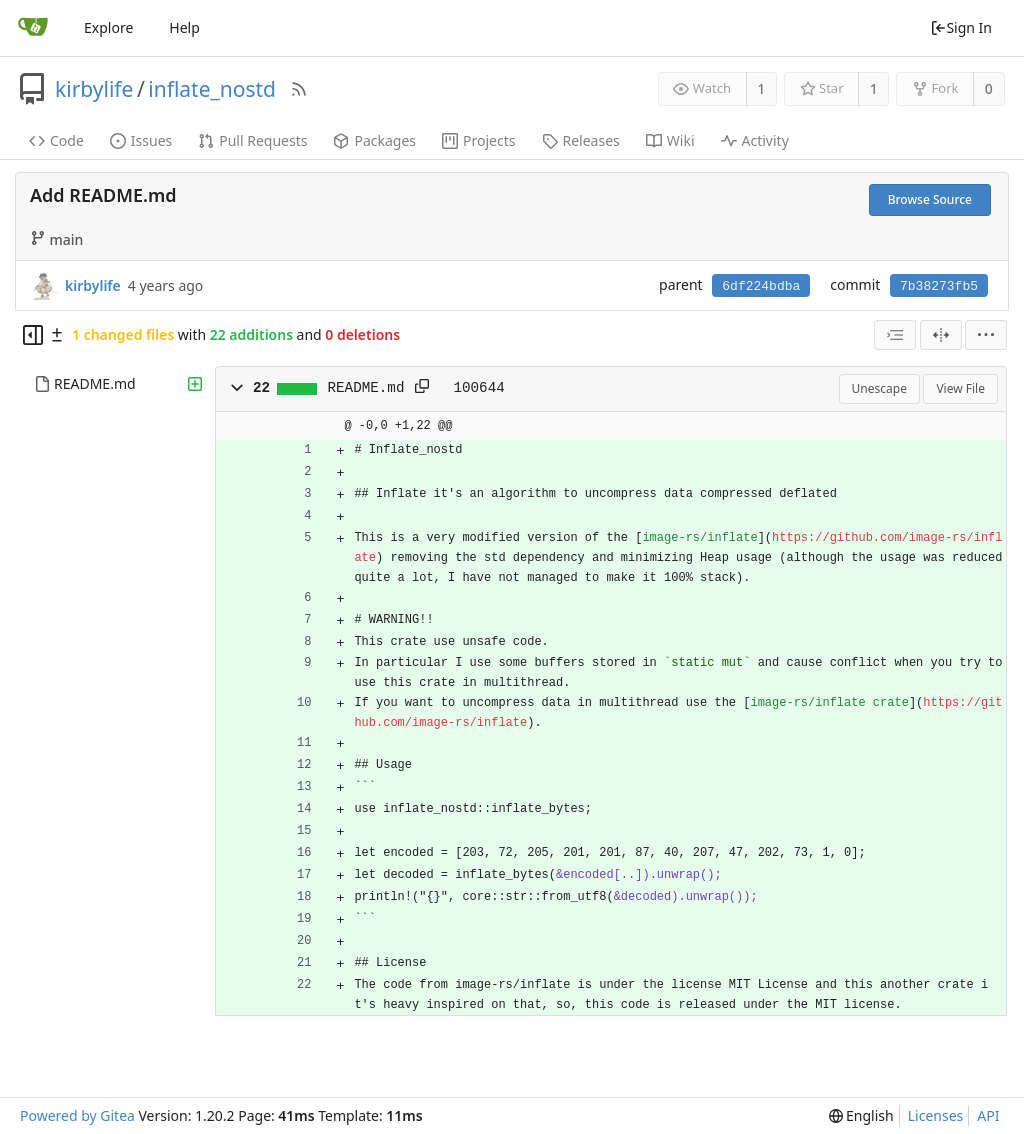  I want to click on [Home], so click(33, 28).